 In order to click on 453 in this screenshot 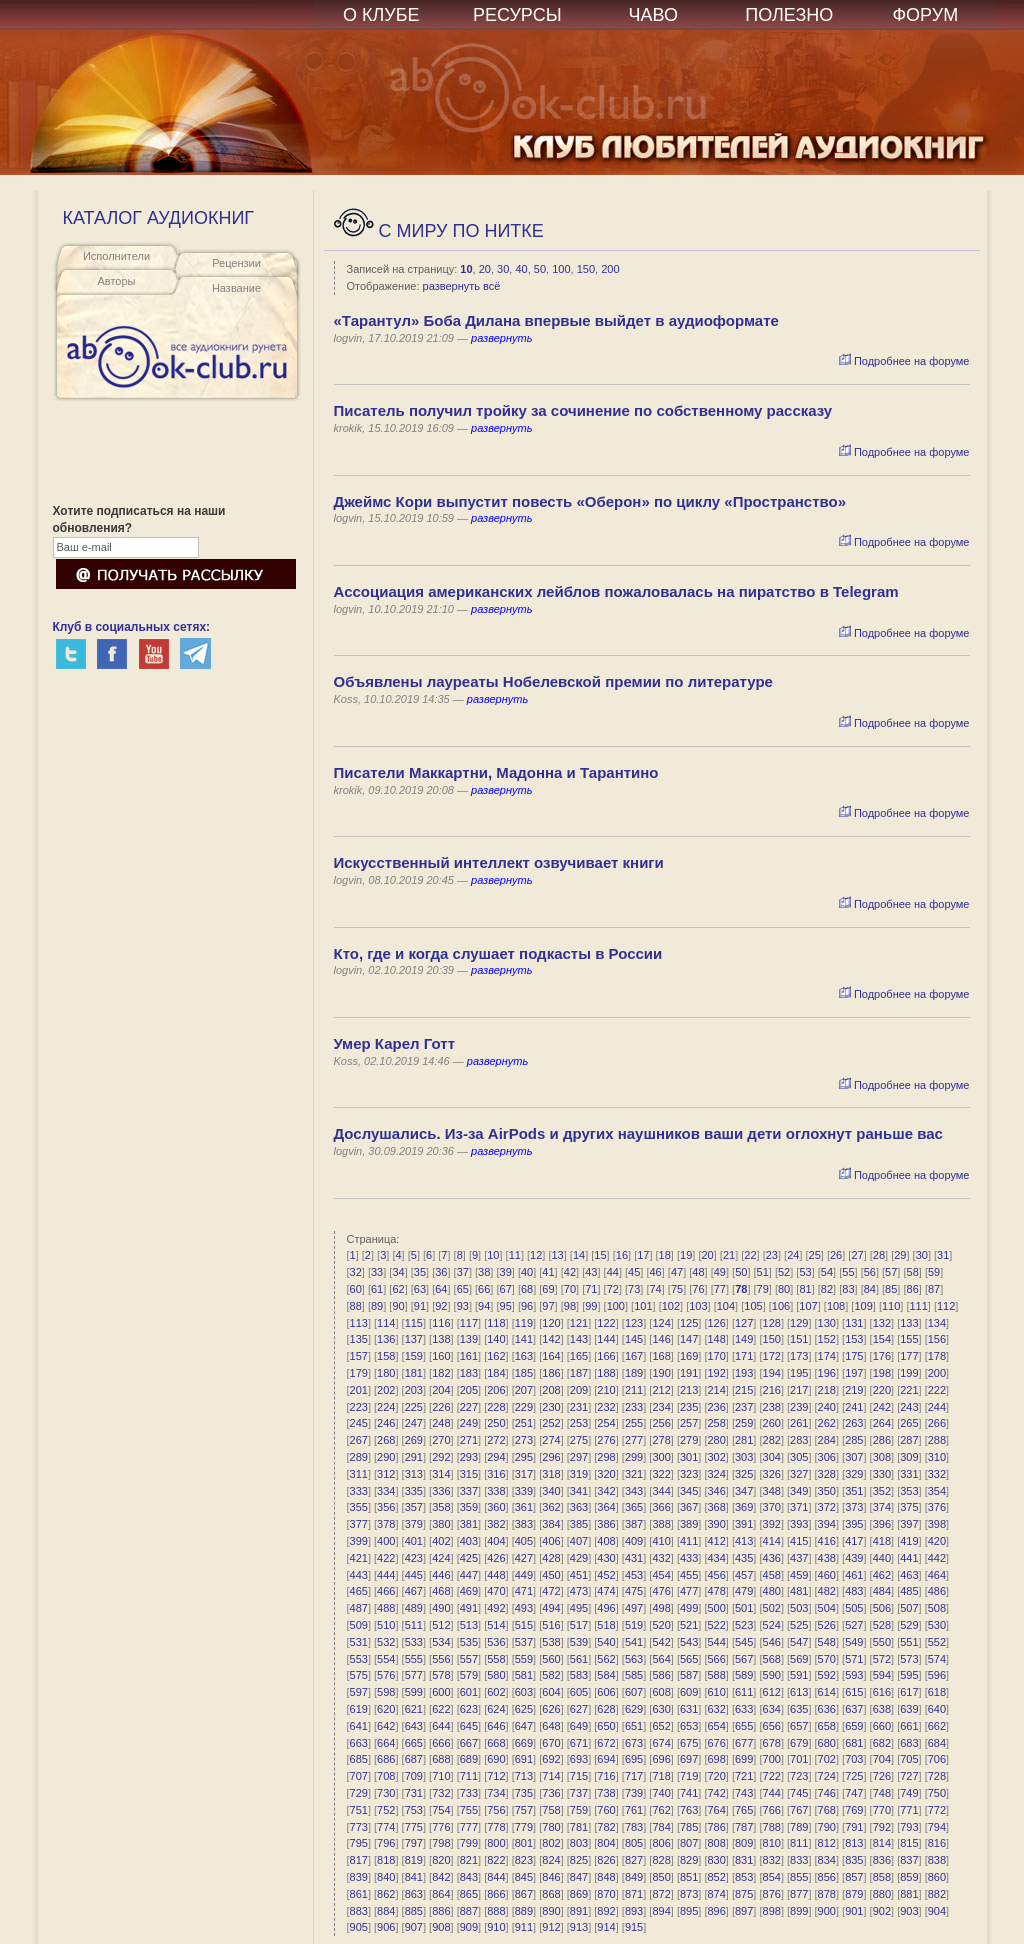, I will do `click(634, 1575)`.